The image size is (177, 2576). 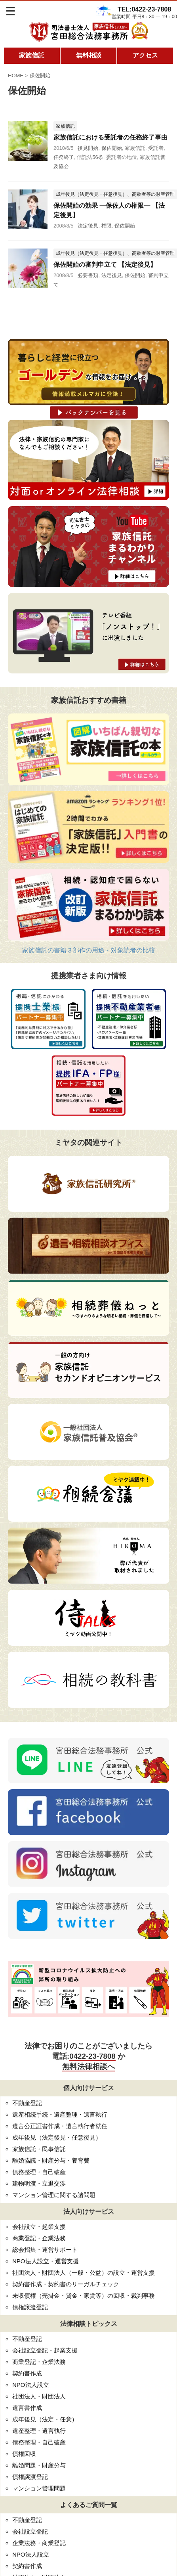 I want to click on 債務整理・自己破産, so click(x=39, y=2172).